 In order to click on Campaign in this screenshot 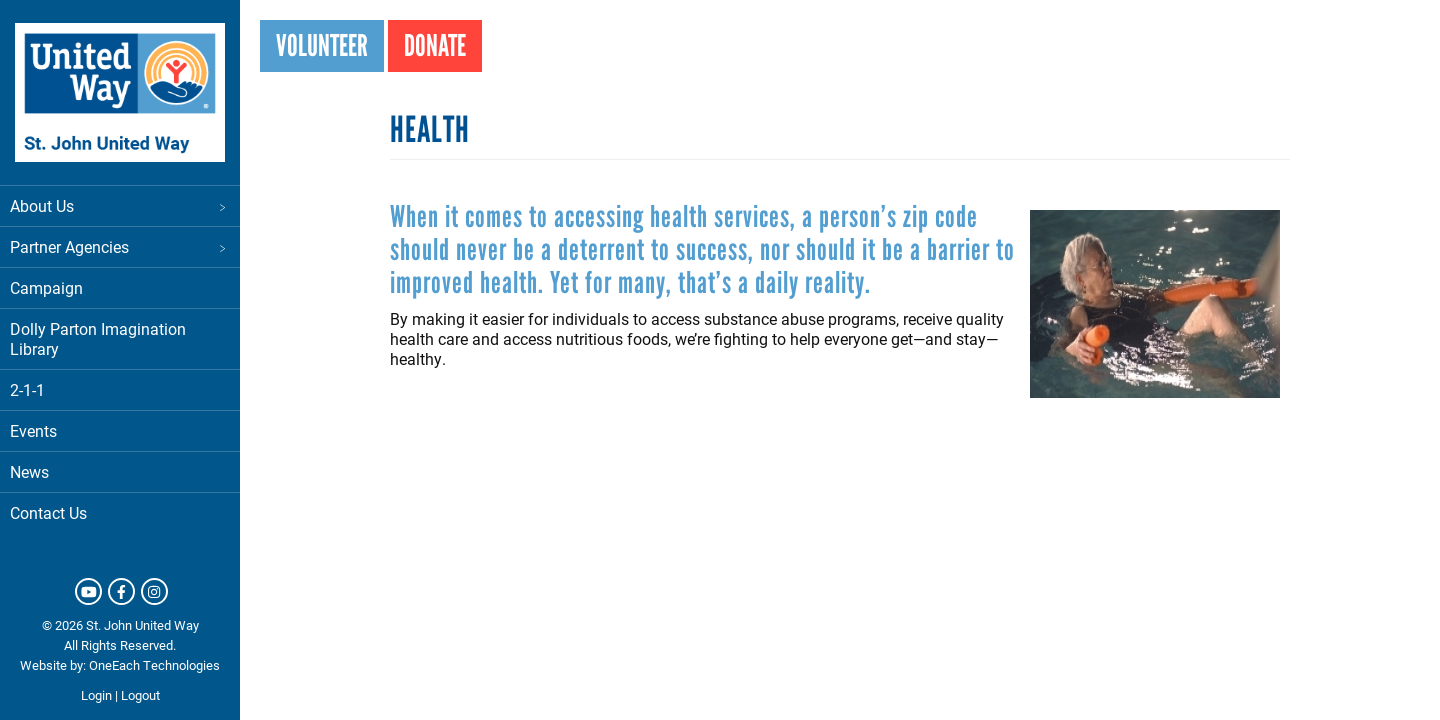, I will do `click(46, 287)`.